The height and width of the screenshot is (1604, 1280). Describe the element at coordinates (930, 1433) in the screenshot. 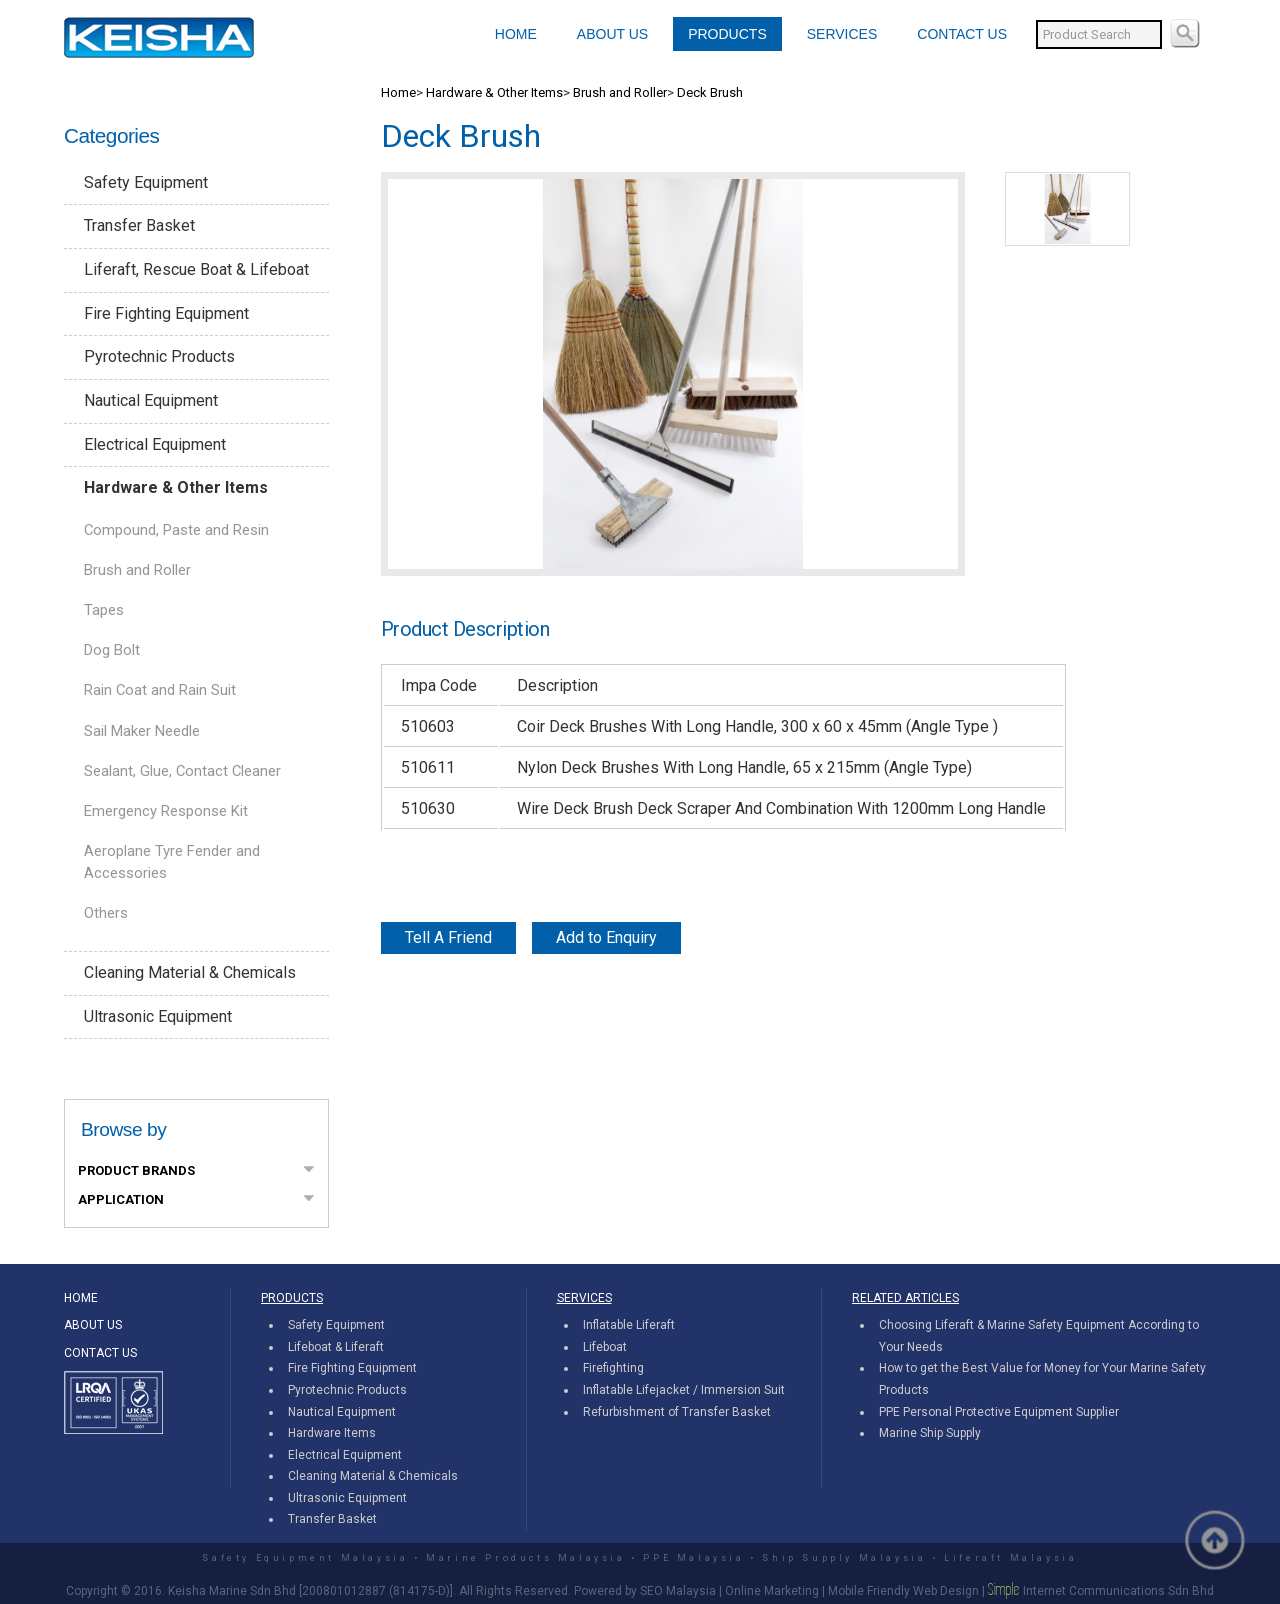

I see `Marine Ship Supply` at that location.